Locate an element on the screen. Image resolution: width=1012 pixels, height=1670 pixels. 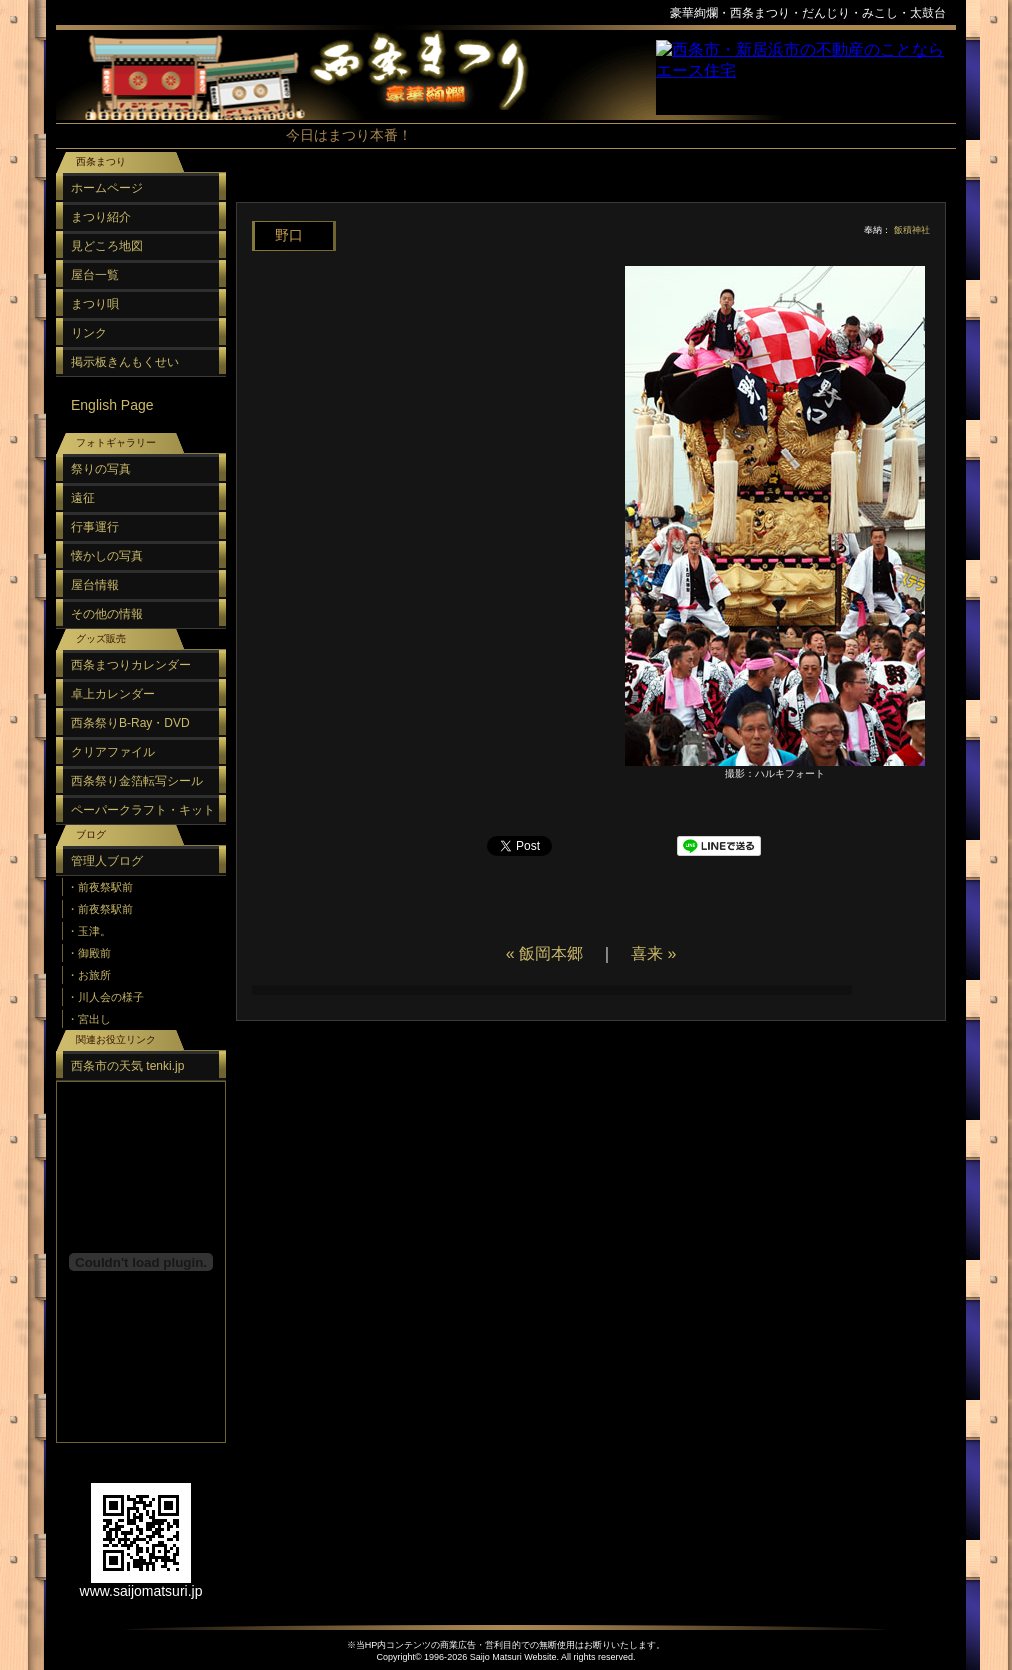
ペーパークラフト・キット is located at coordinates (143, 810).